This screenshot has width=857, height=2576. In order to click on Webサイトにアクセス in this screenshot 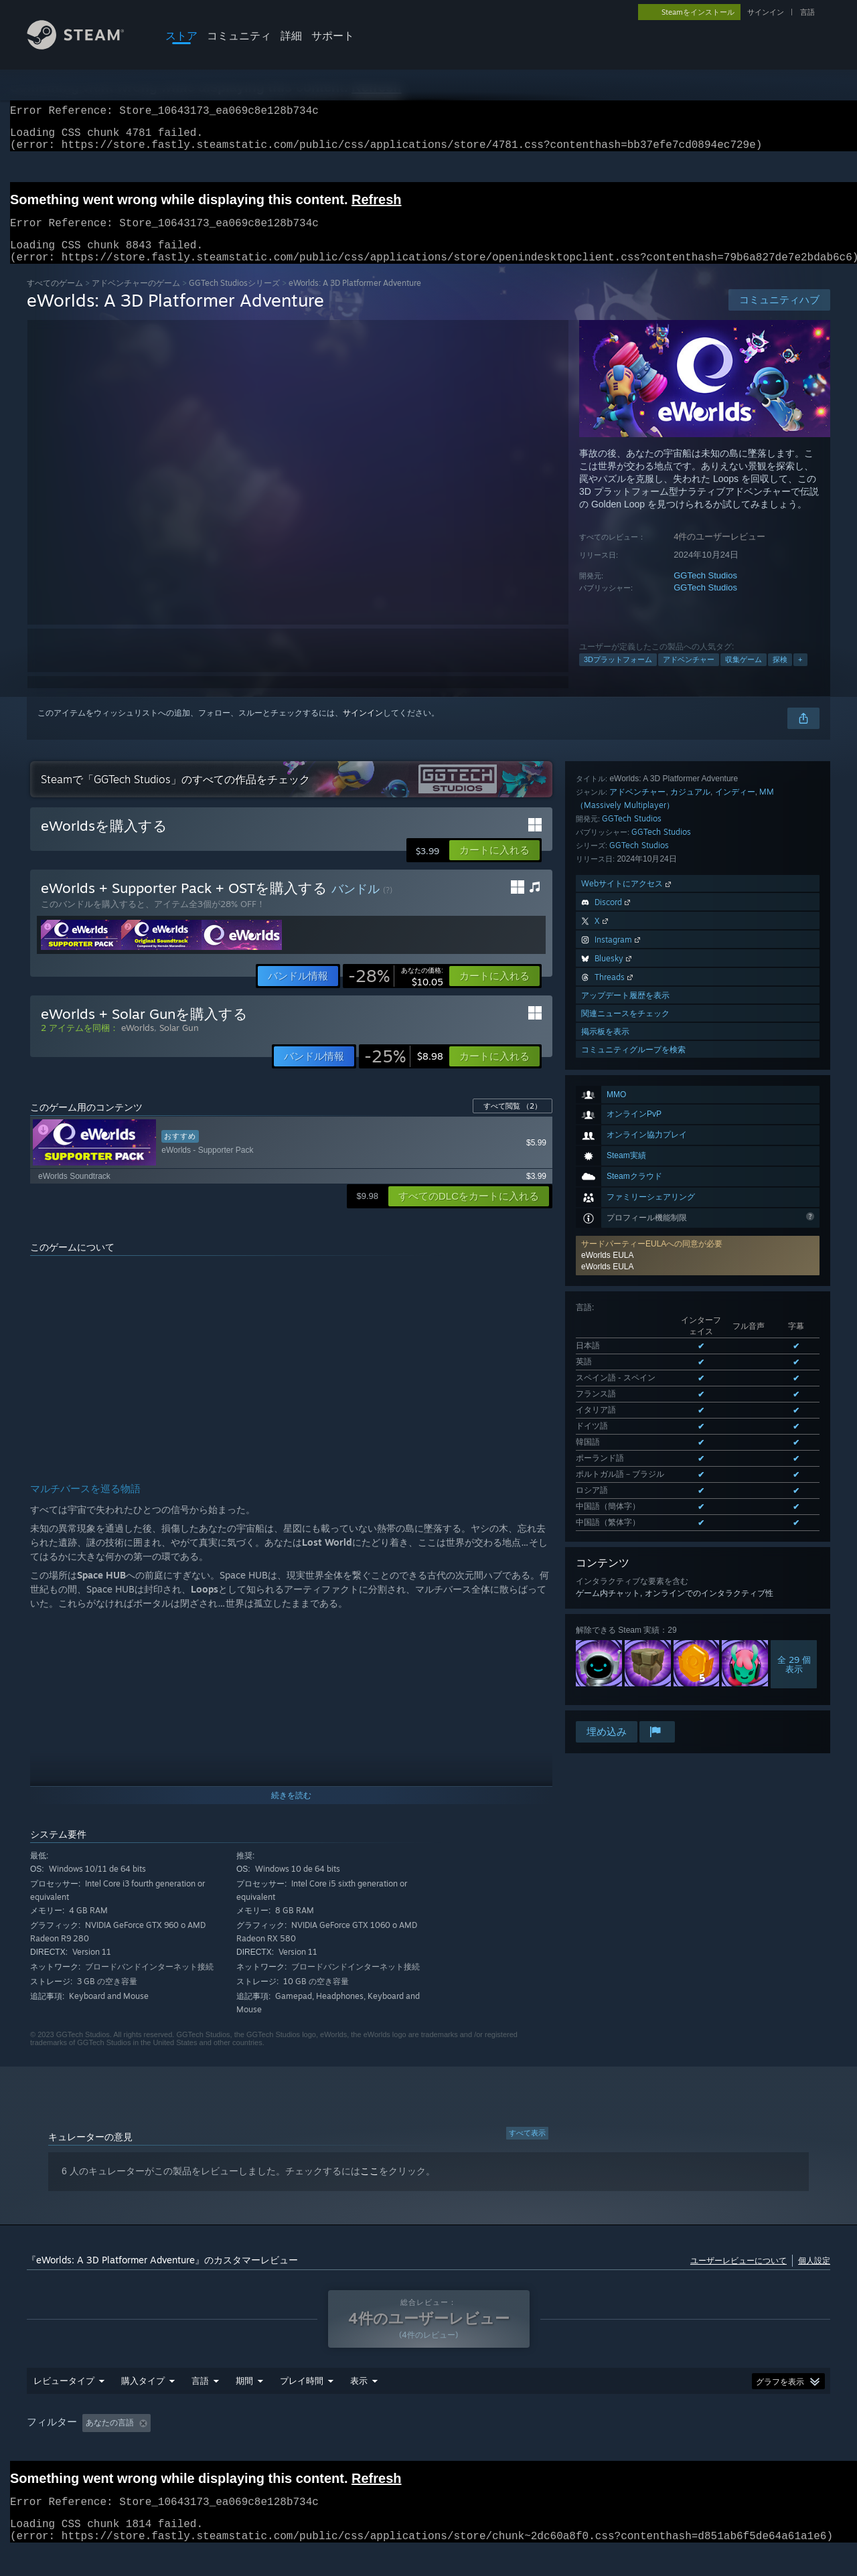, I will do `click(627, 1437)`.